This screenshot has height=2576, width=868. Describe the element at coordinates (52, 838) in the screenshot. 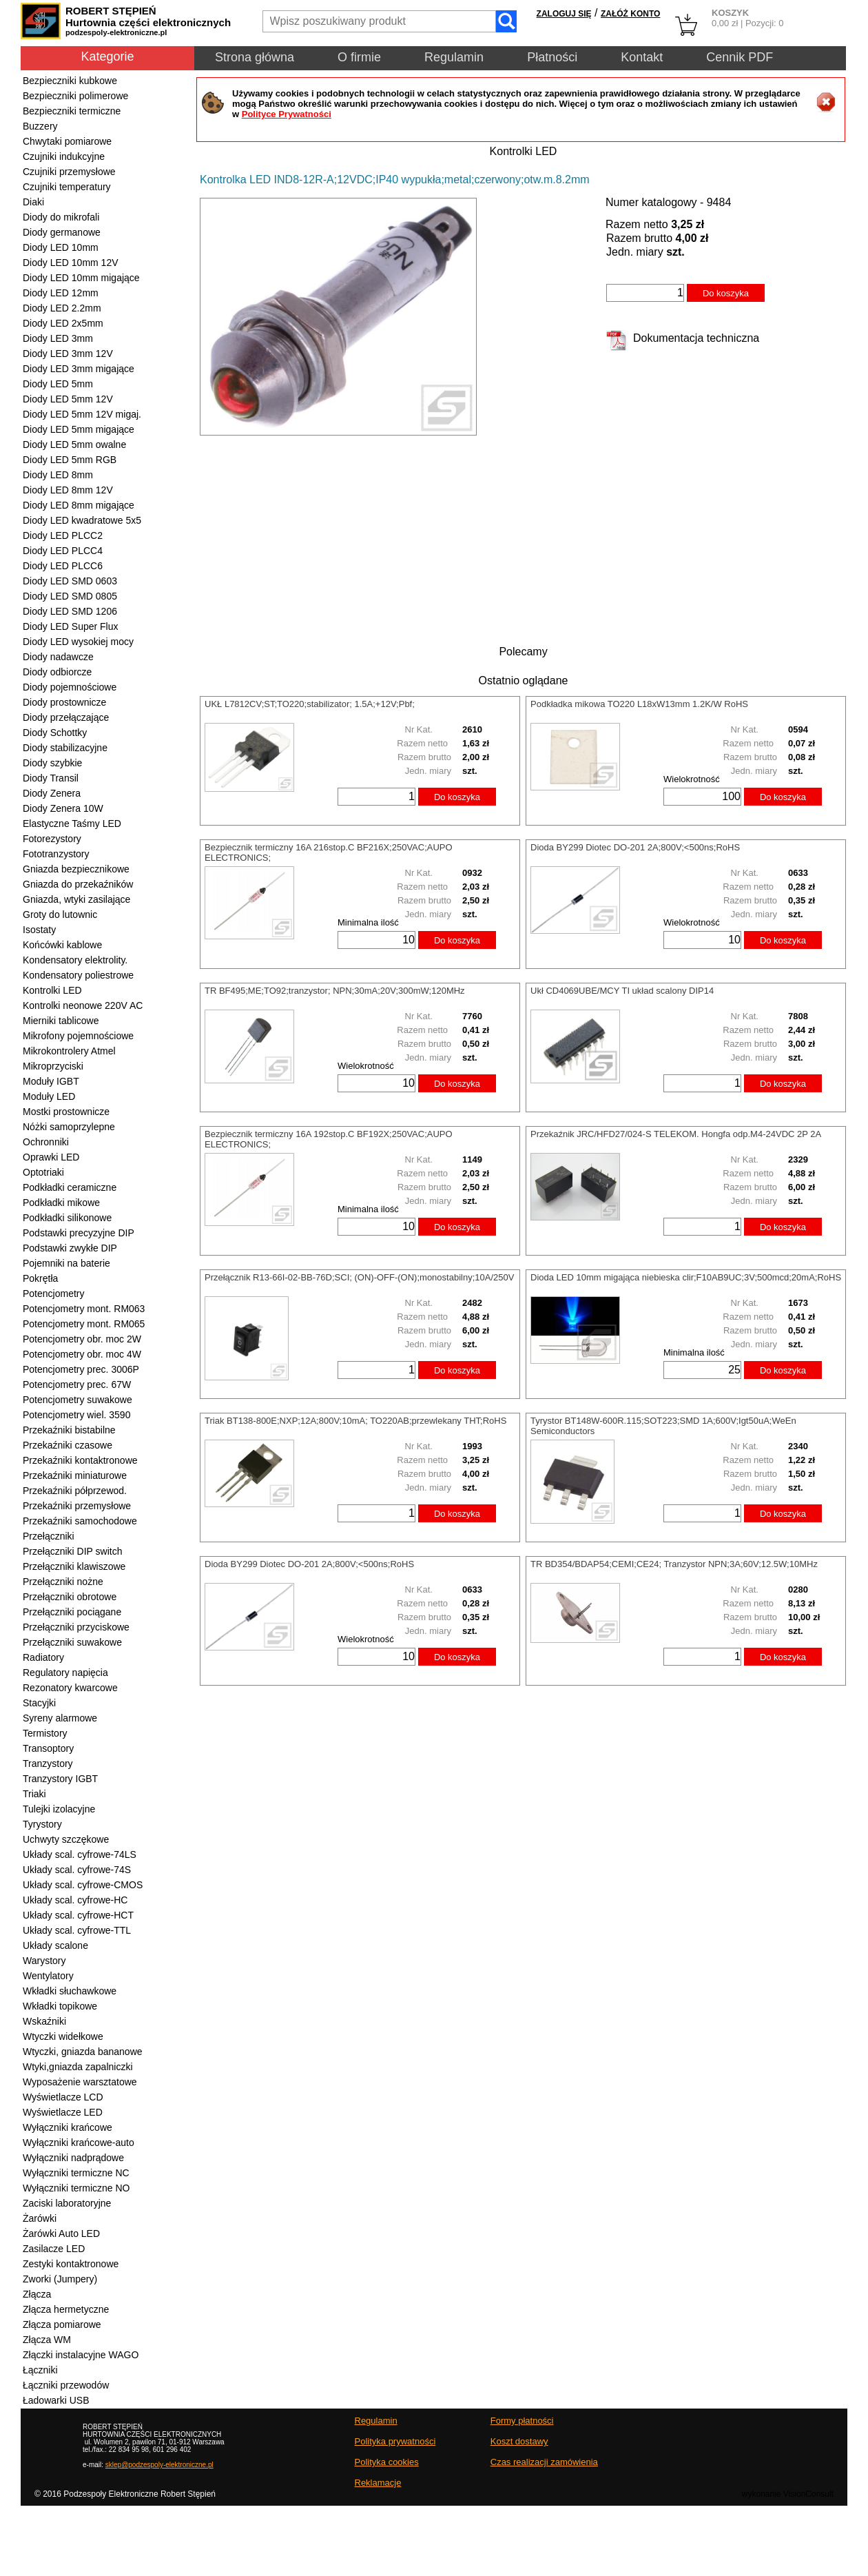

I see `Fotorezystory` at that location.